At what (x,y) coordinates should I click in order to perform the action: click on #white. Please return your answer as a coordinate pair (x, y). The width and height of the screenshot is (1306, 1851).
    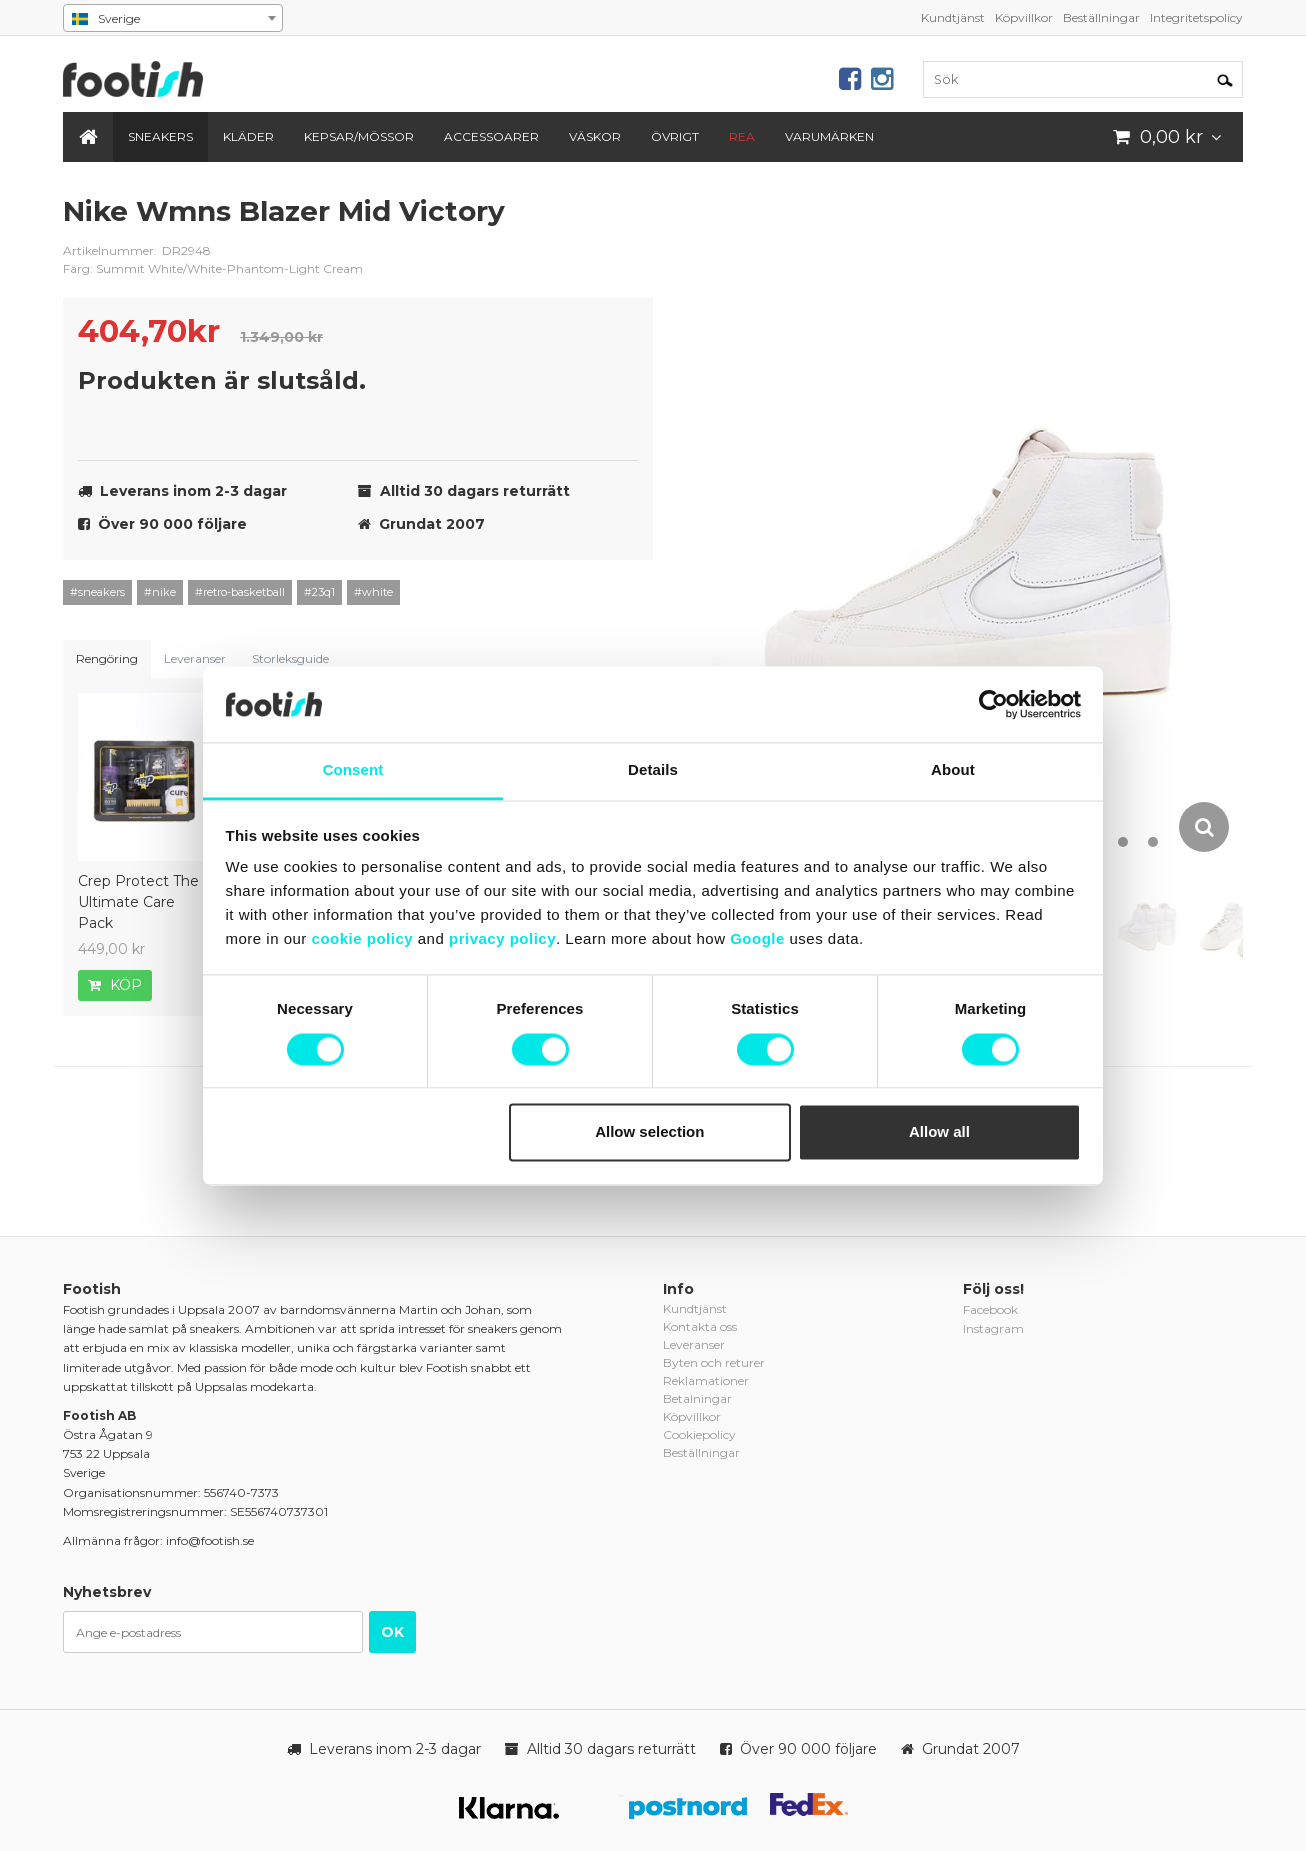
    Looking at the image, I should click on (373, 592).